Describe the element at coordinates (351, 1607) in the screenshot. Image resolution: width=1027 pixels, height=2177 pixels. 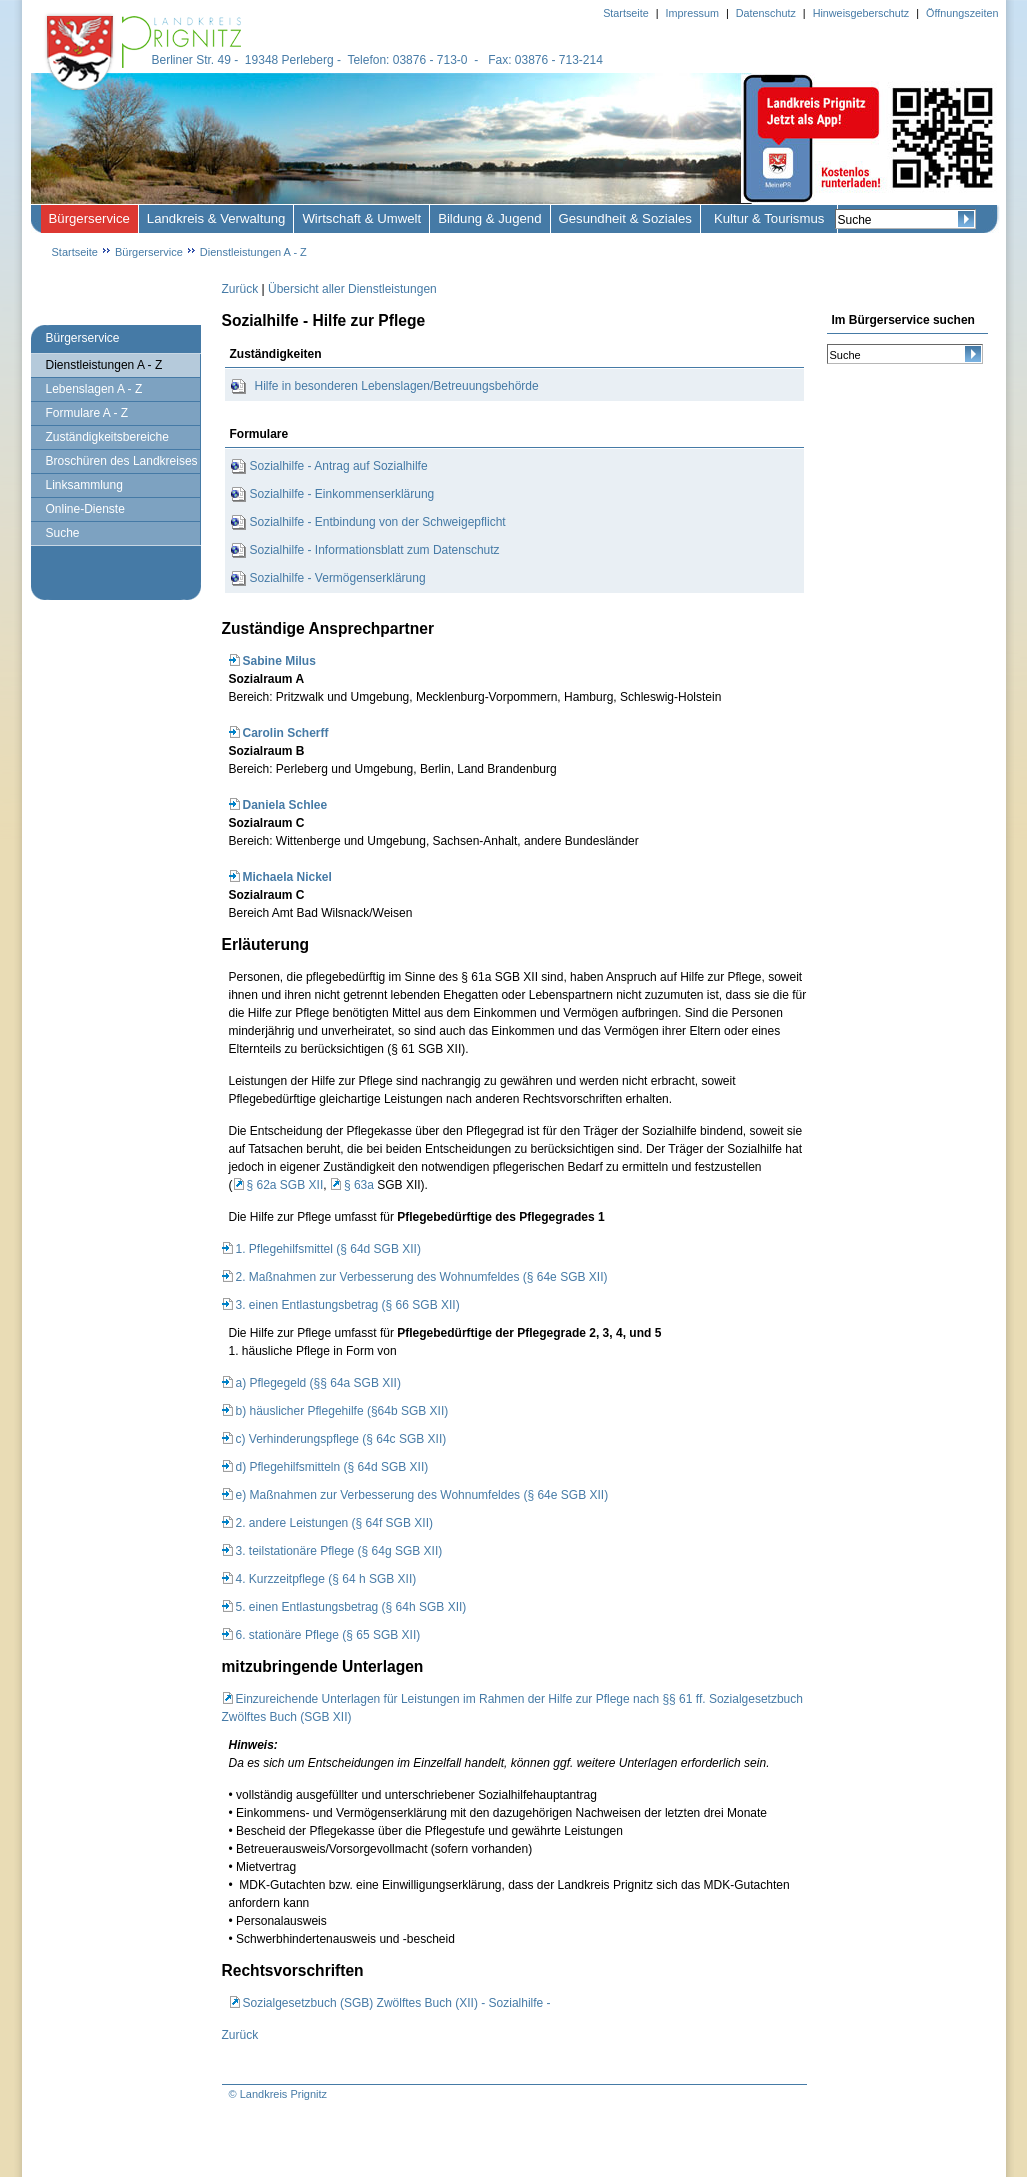
I see `5. einen Entlastungsbetrag (§ 64h SGB XII)` at that location.